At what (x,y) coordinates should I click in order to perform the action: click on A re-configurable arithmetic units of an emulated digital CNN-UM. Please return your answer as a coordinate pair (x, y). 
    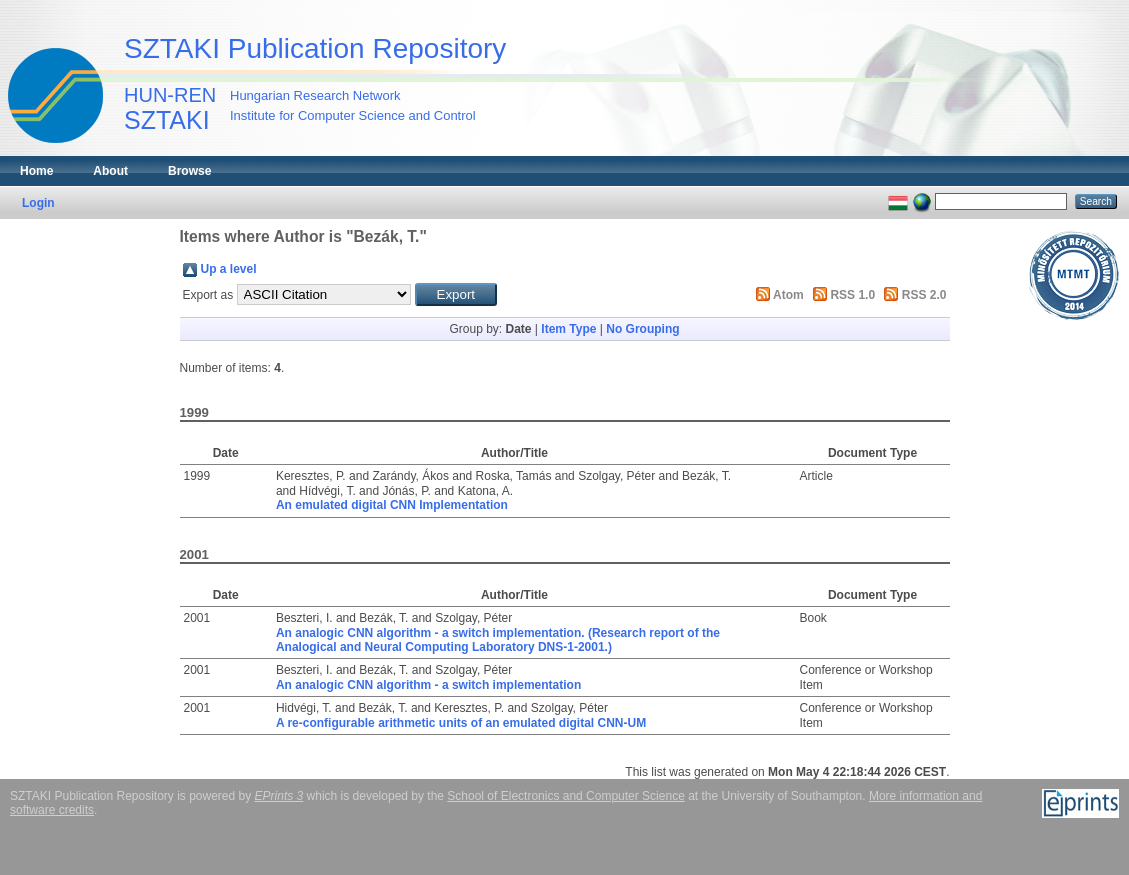
    Looking at the image, I should click on (461, 723).